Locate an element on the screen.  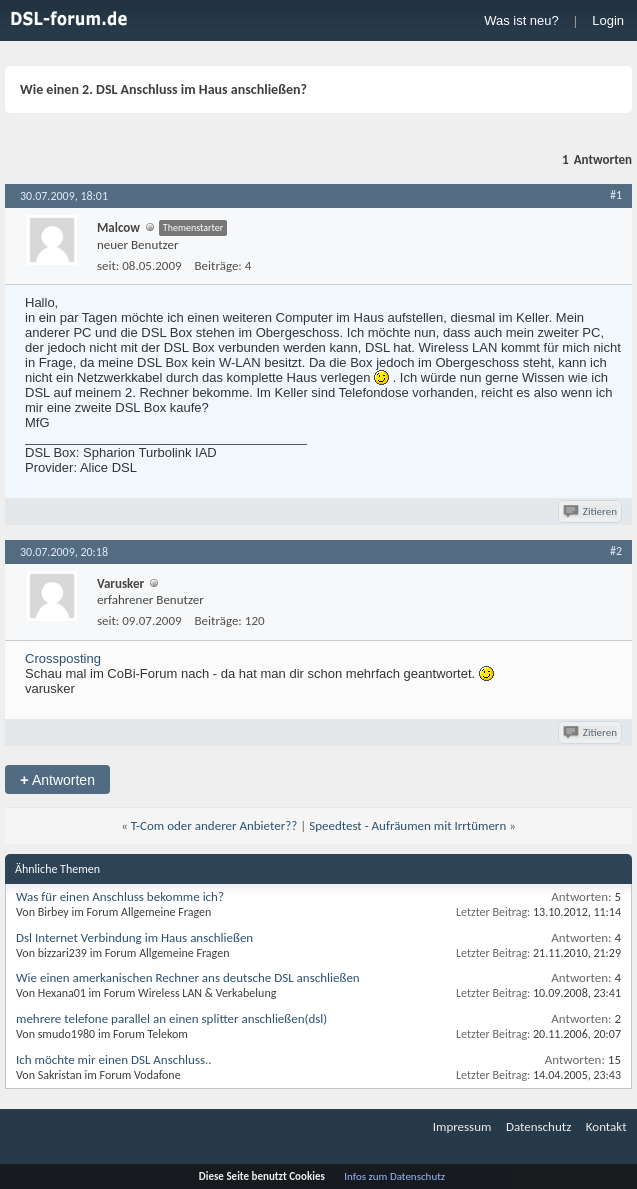
Crossposting is located at coordinates (63, 658).